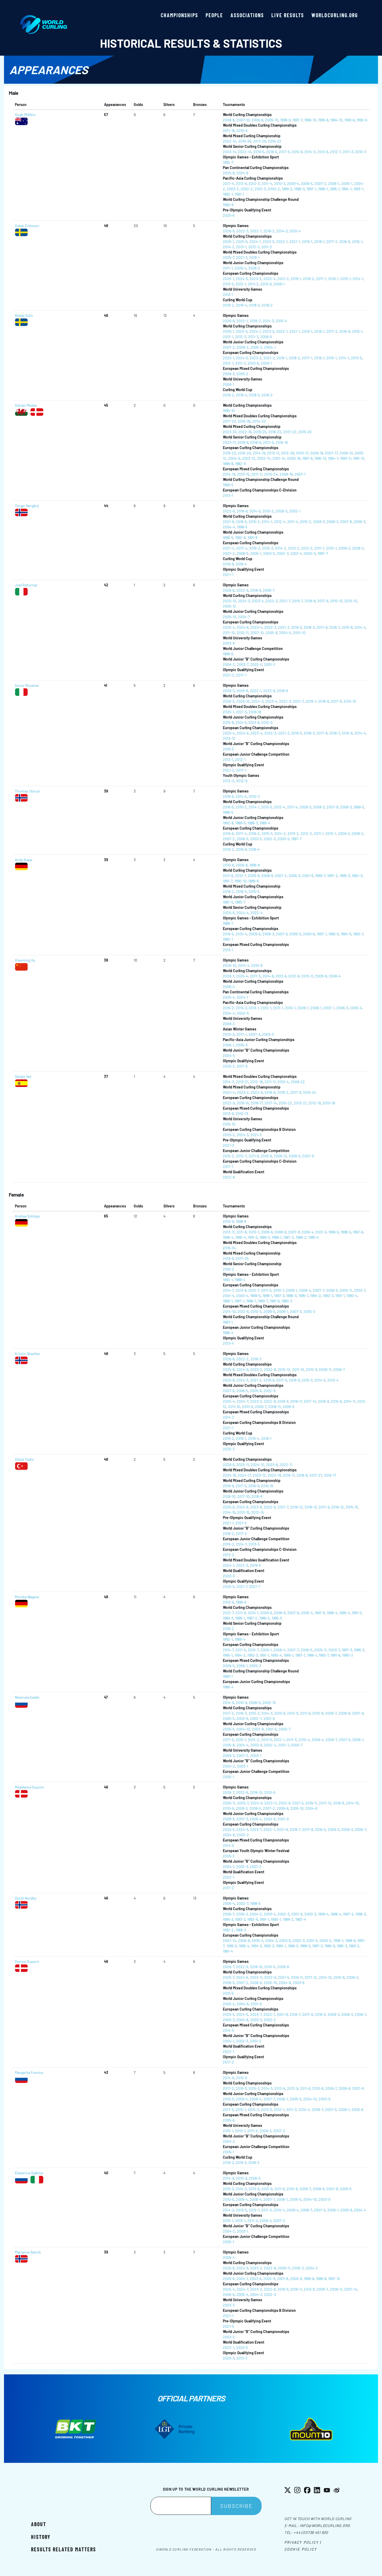 The height and width of the screenshot is (2576, 382). I want to click on About, so click(38, 2524).